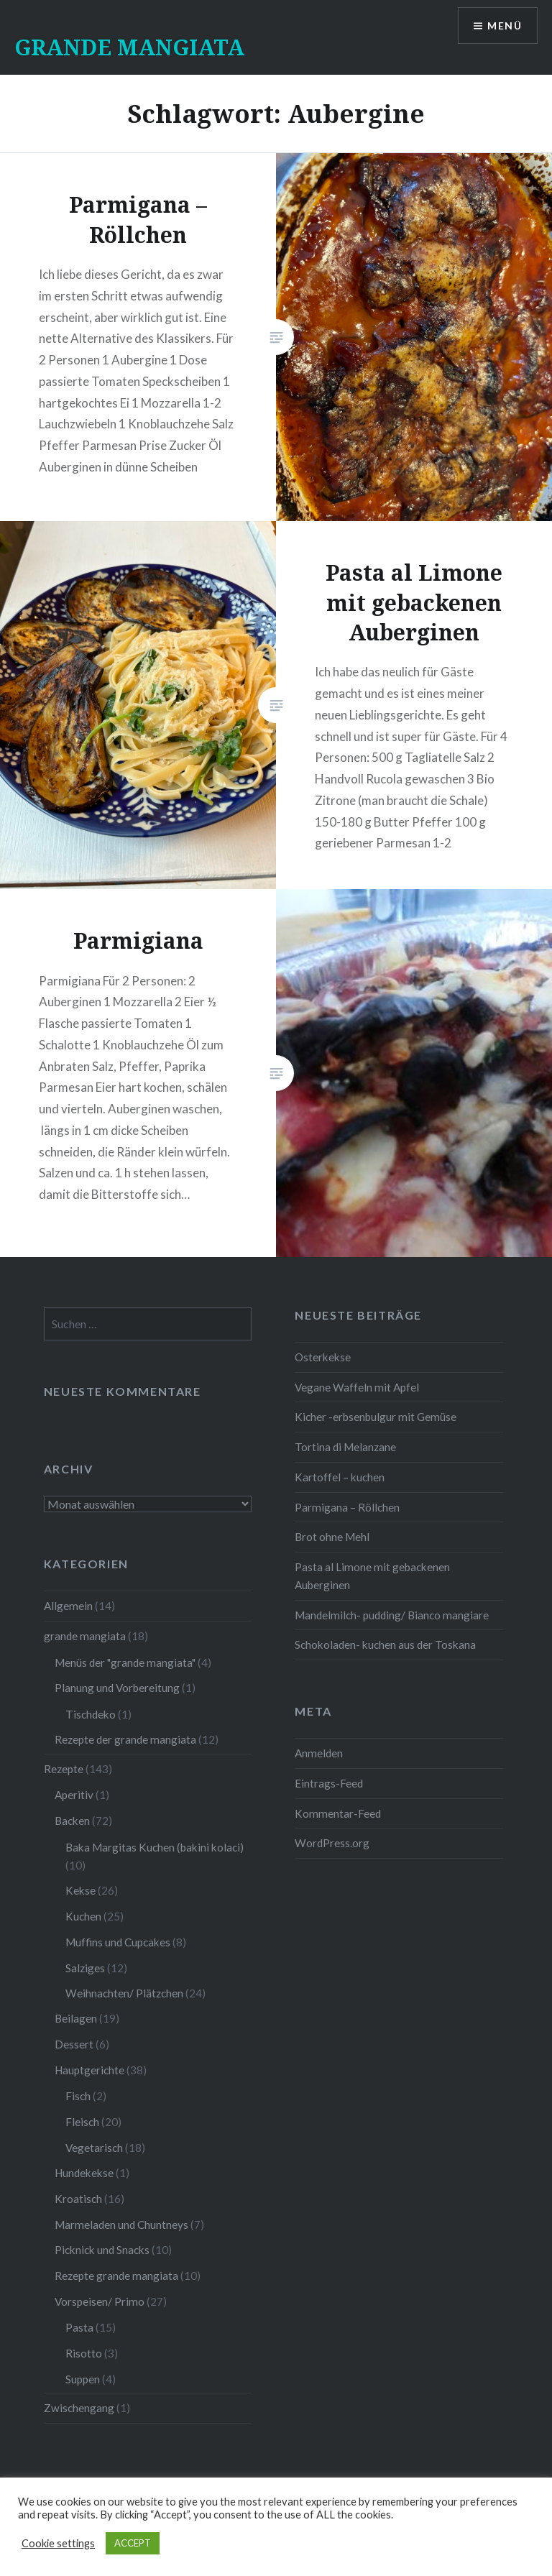 This screenshot has width=552, height=2576. What do you see at coordinates (85, 1635) in the screenshot?
I see `grande mangiata` at bounding box center [85, 1635].